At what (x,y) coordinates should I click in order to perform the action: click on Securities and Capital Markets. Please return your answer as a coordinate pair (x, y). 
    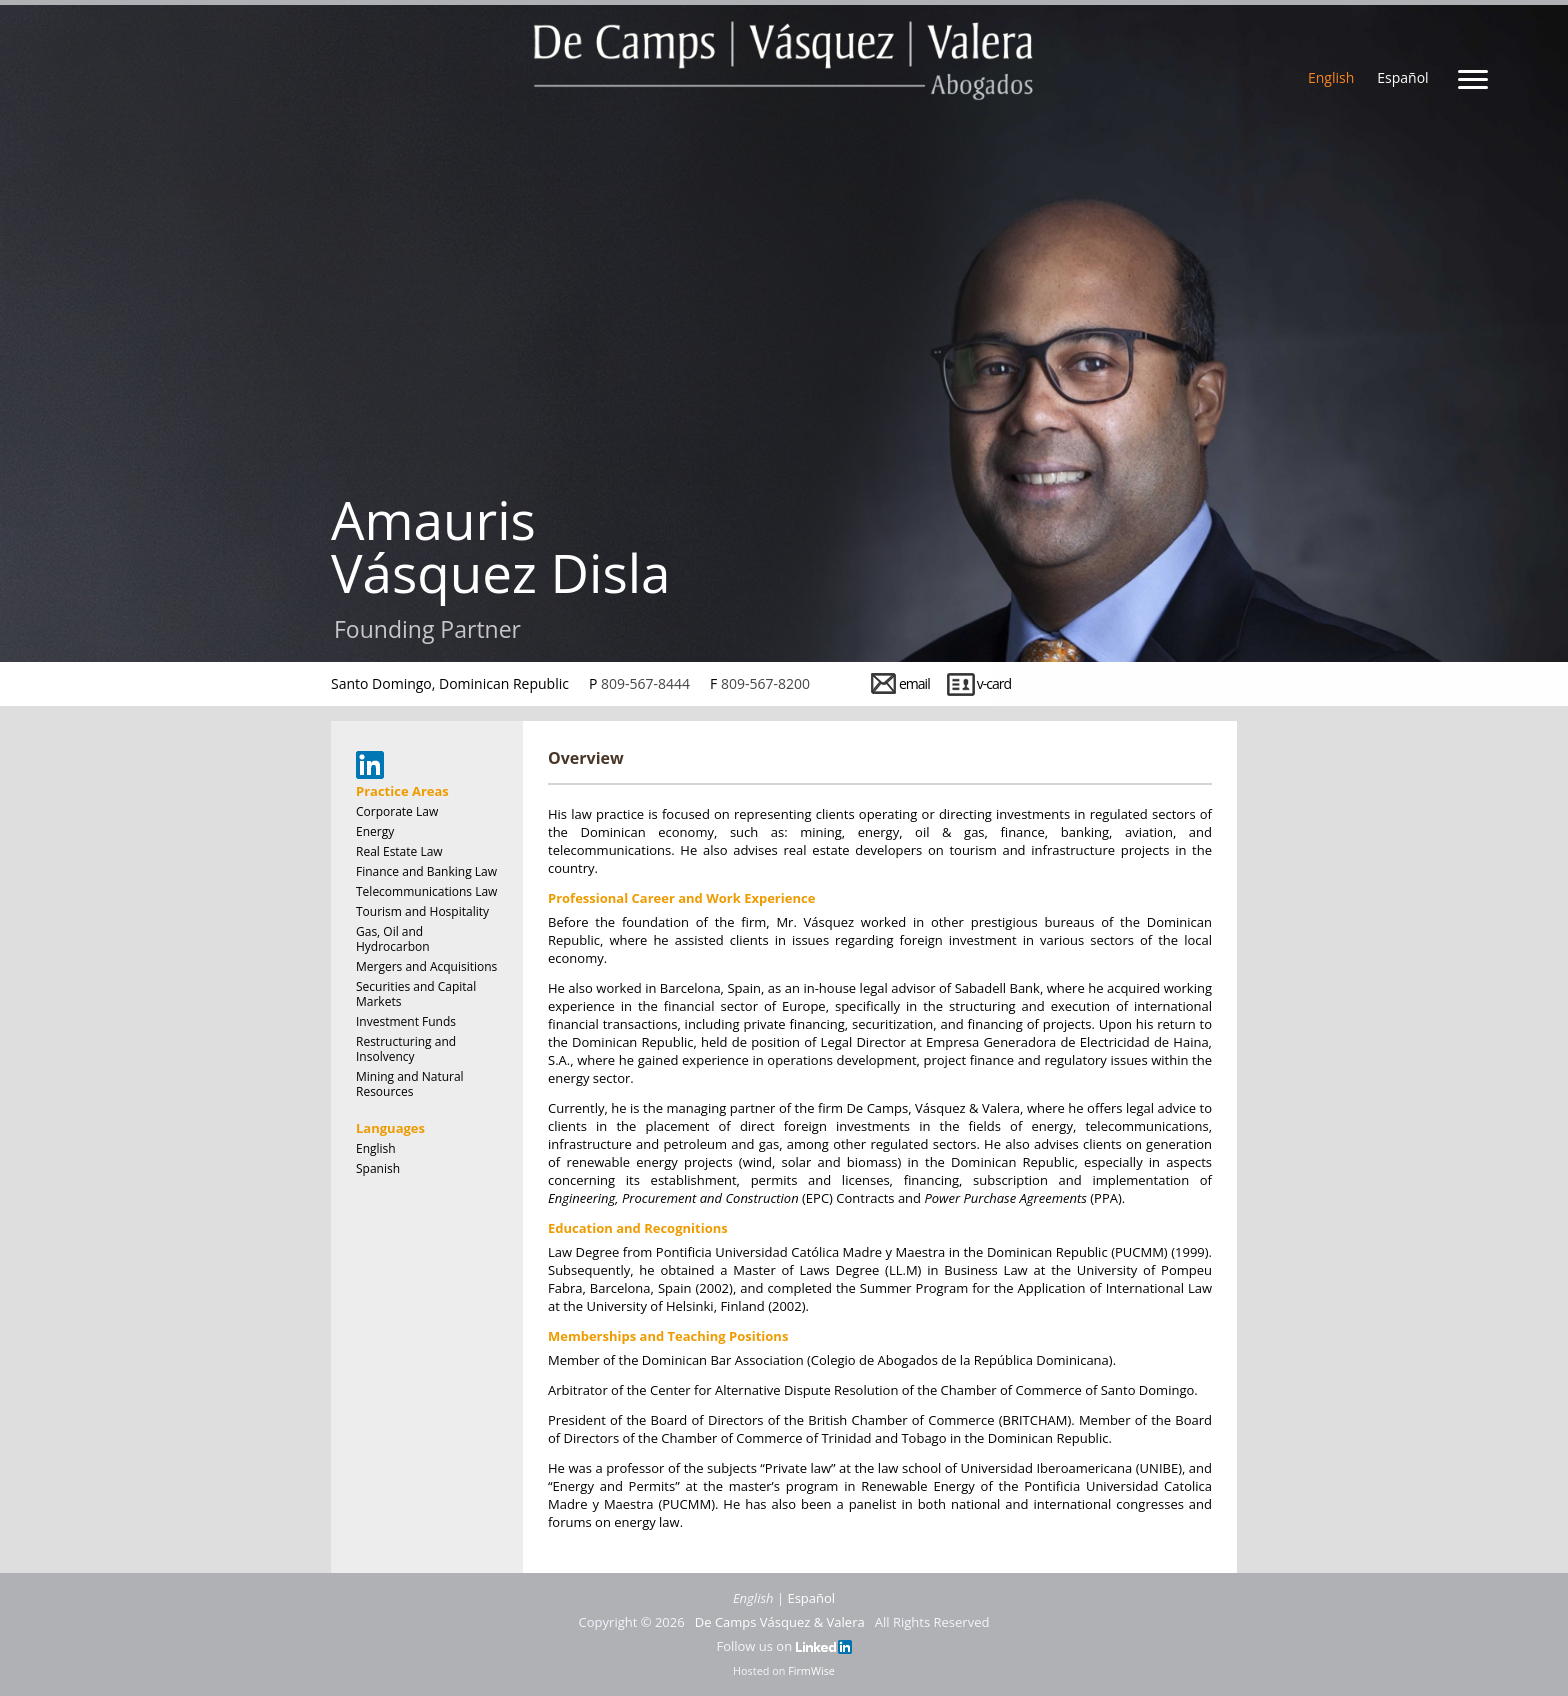
    Looking at the image, I should click on (416, 994).